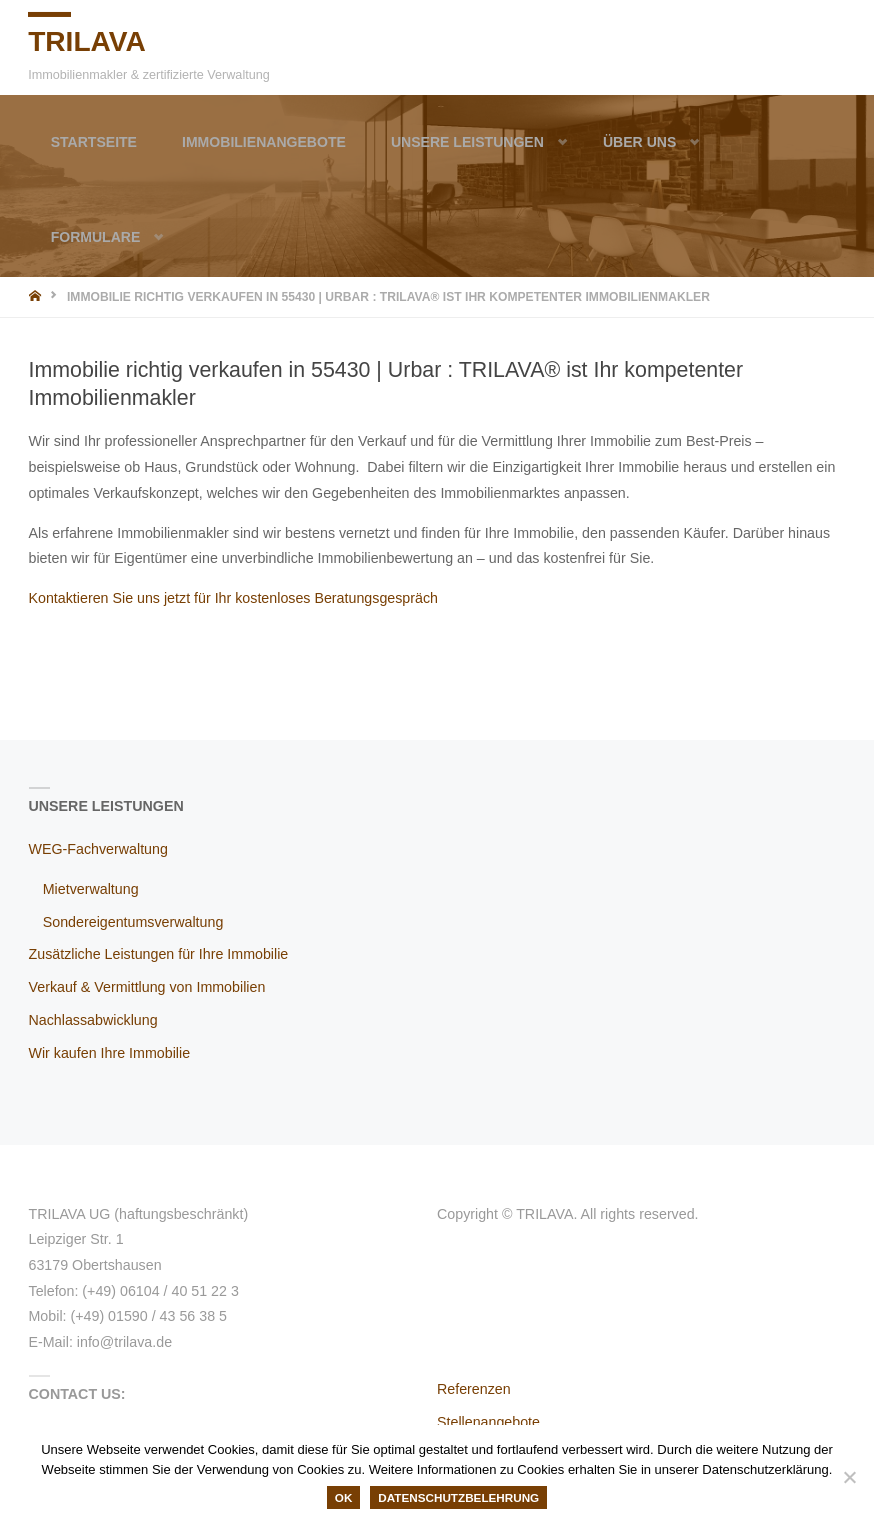  I want to click on [button], so click(555, 142).